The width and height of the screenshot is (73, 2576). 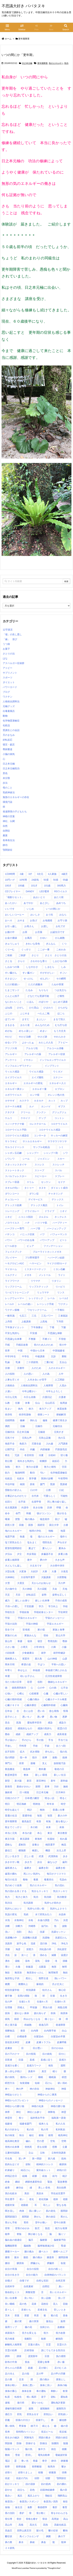 I want to click on 踵の痛み [踵の痛み (1個の項目)], so click(x=44, y=2379).